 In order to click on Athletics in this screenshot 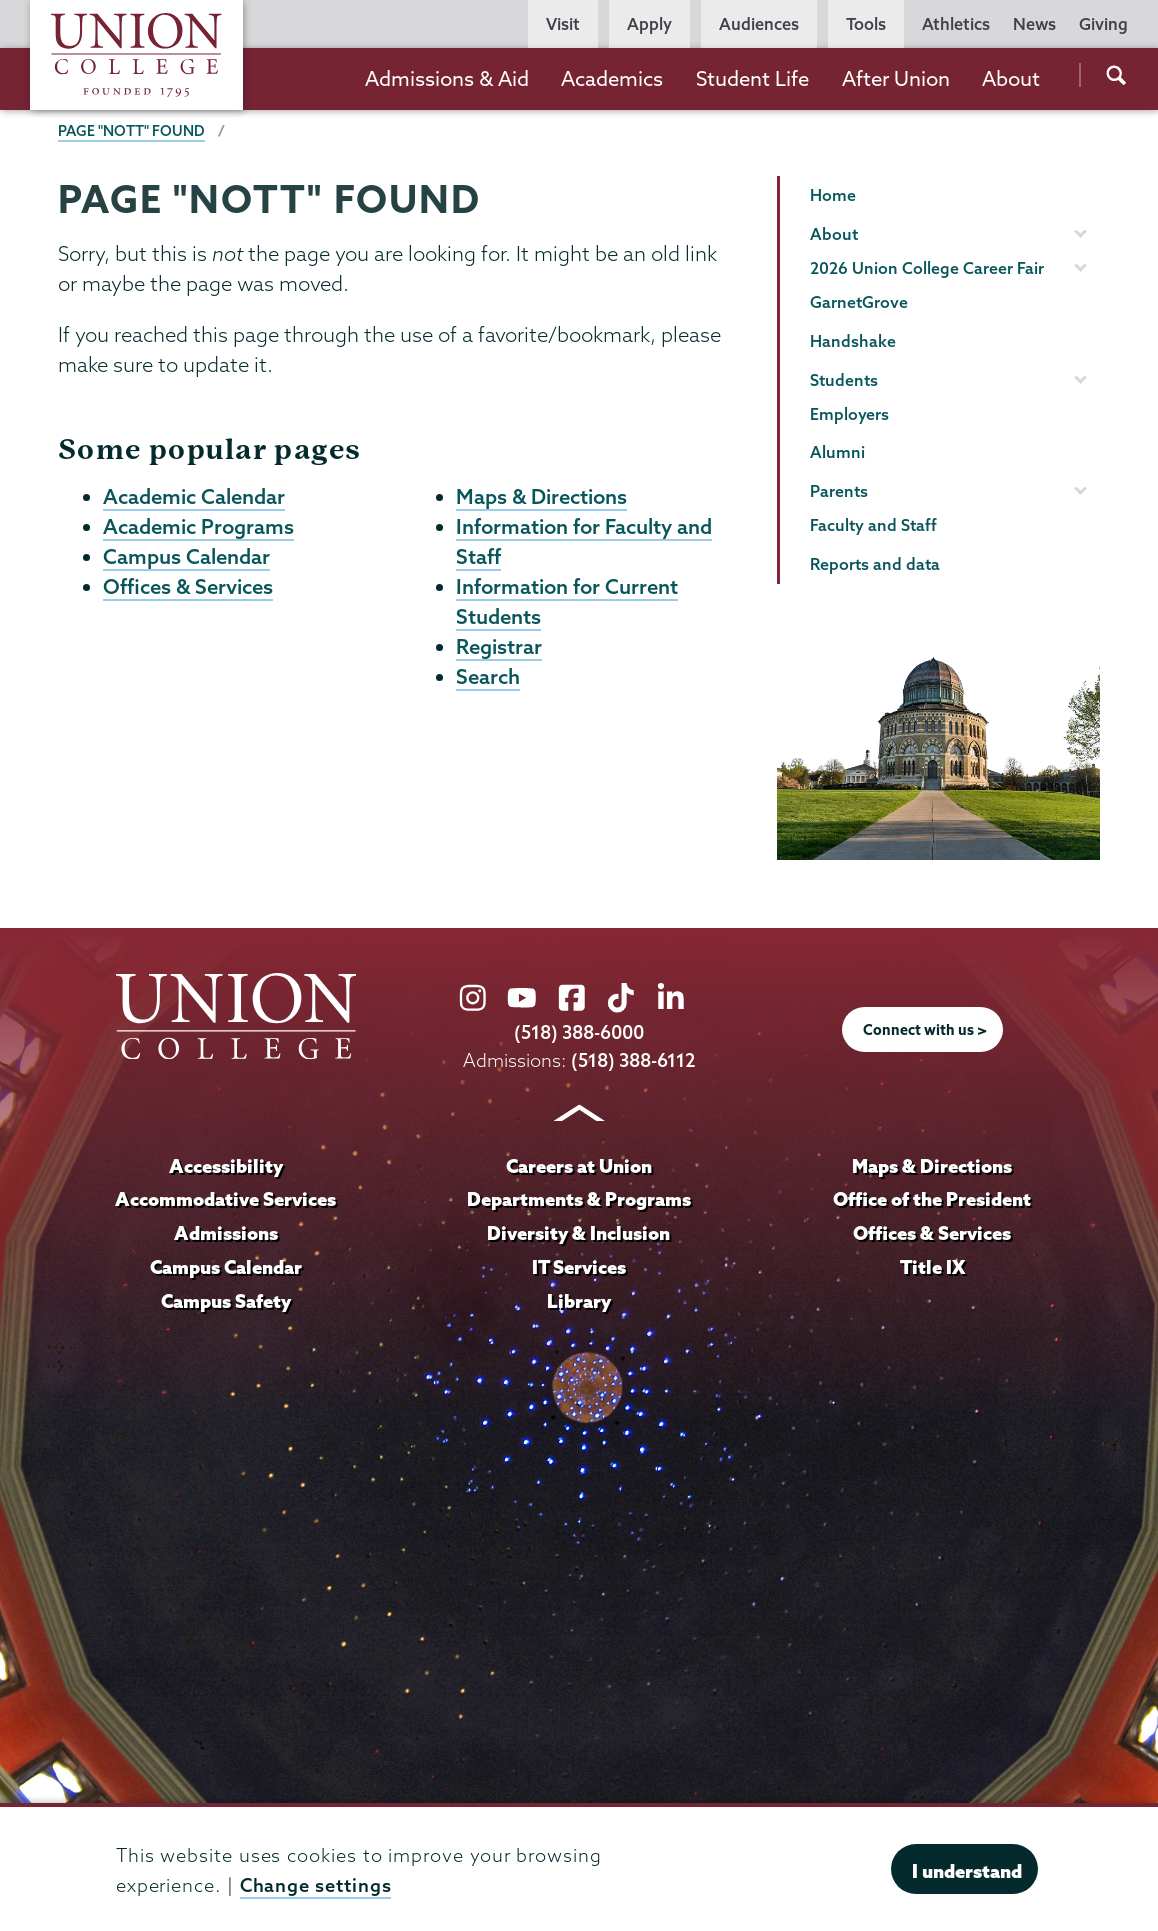, I will do `click(956, 24)`.